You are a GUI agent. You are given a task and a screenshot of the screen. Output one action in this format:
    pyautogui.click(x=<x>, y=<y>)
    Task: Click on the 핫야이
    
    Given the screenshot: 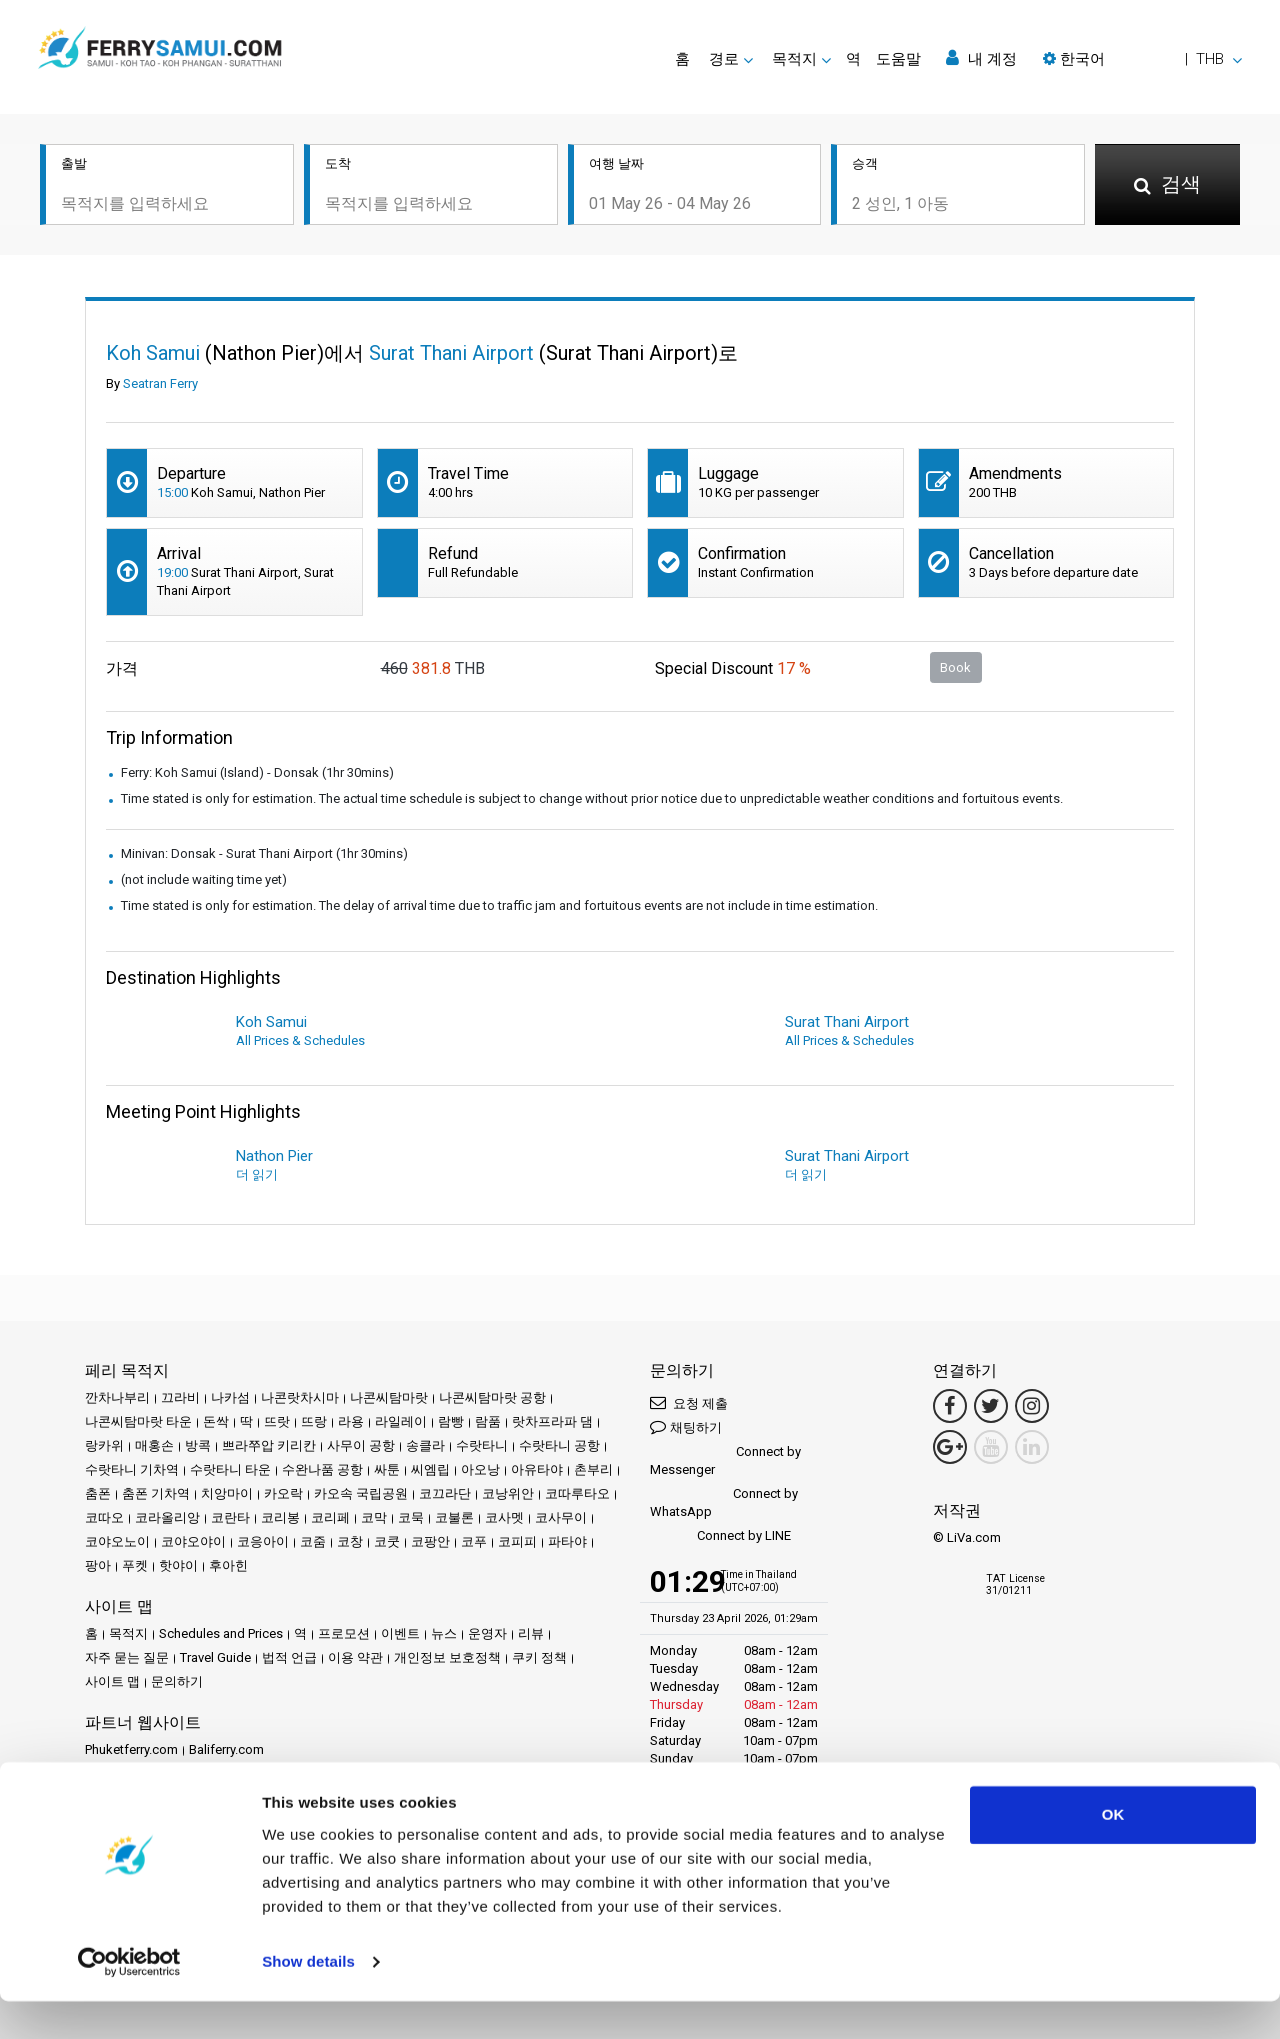 What is the action you would take?
    pyautogui.click(x=178, y=1565)
    